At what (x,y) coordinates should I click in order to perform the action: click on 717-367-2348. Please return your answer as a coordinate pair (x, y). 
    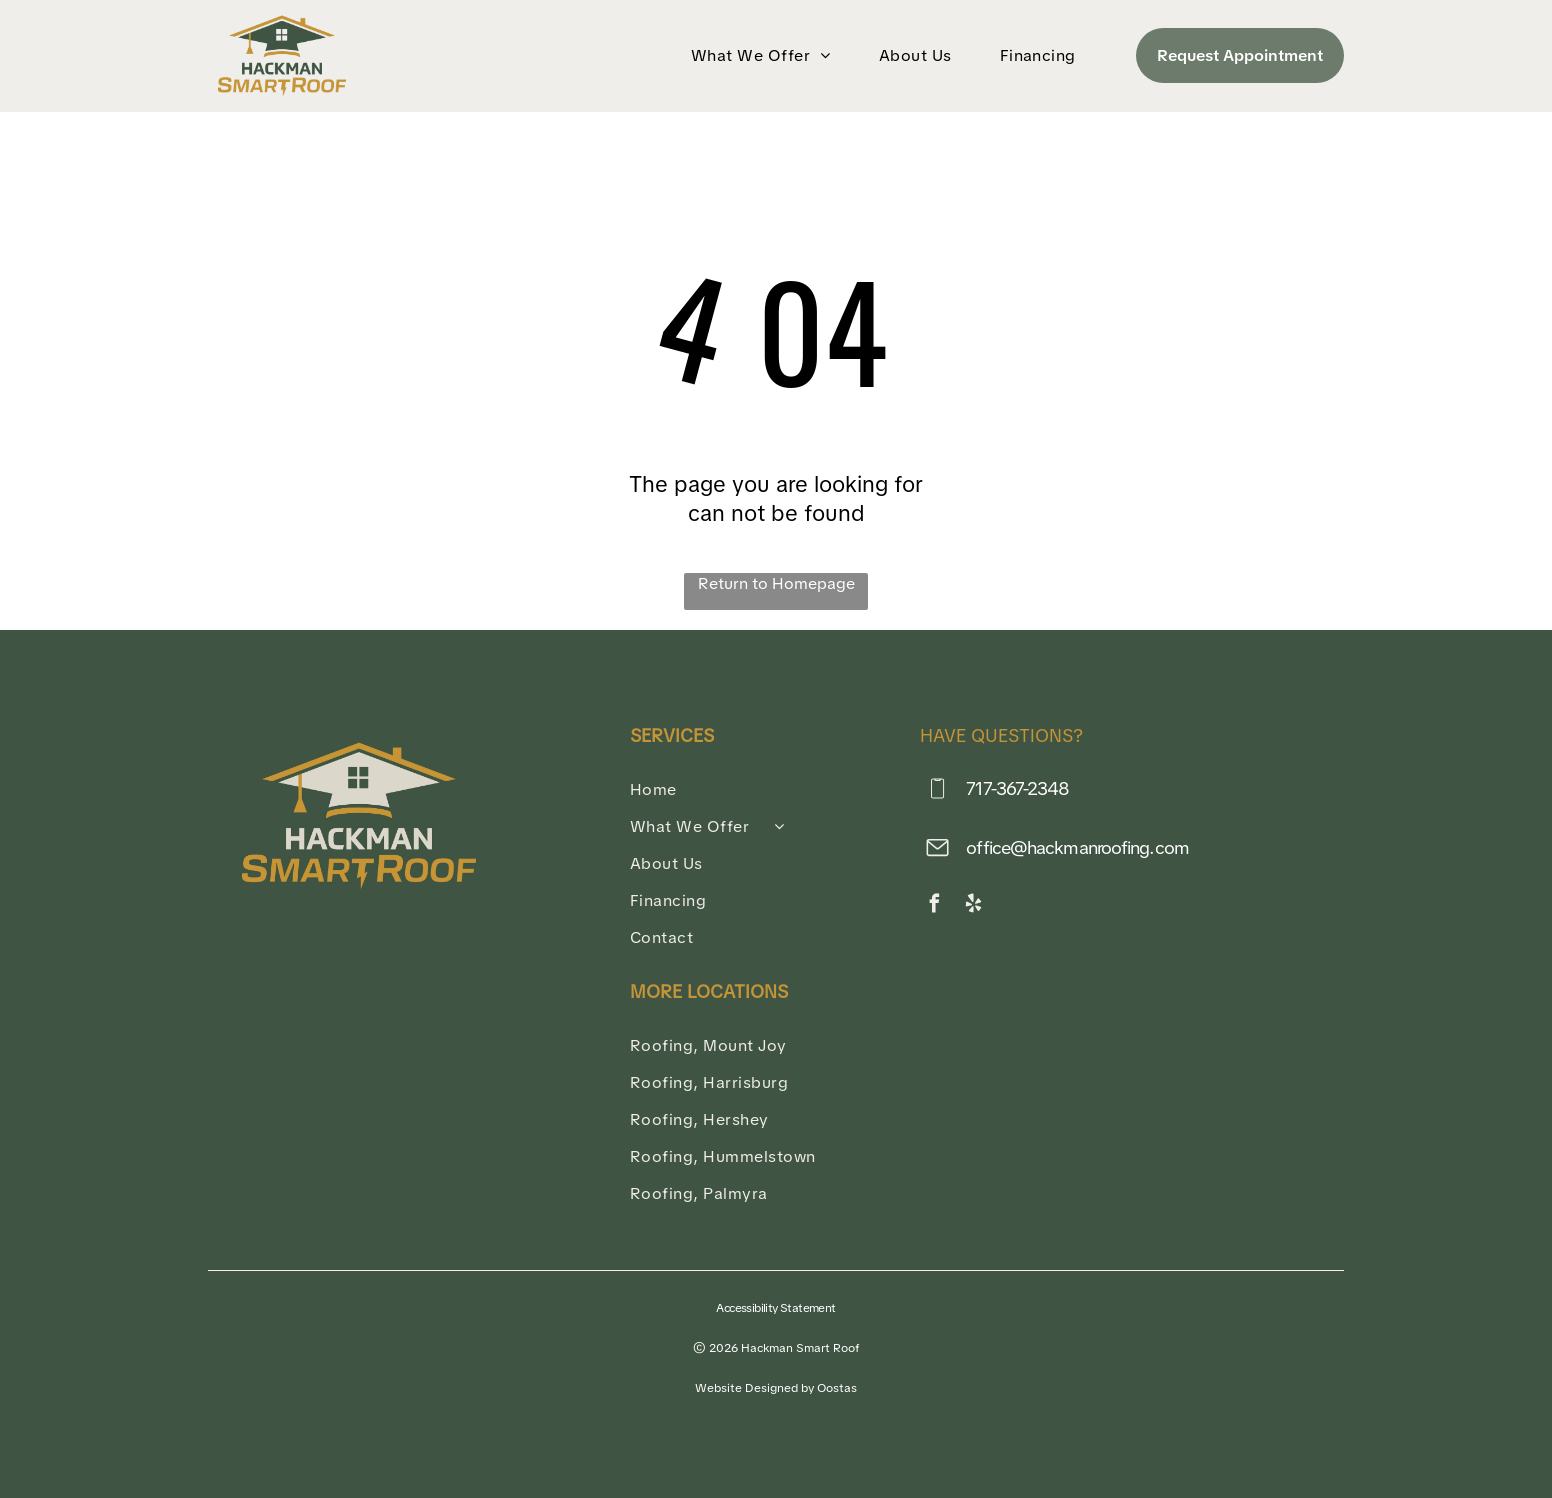
    Looking at the image, I should click on (1017, 788).